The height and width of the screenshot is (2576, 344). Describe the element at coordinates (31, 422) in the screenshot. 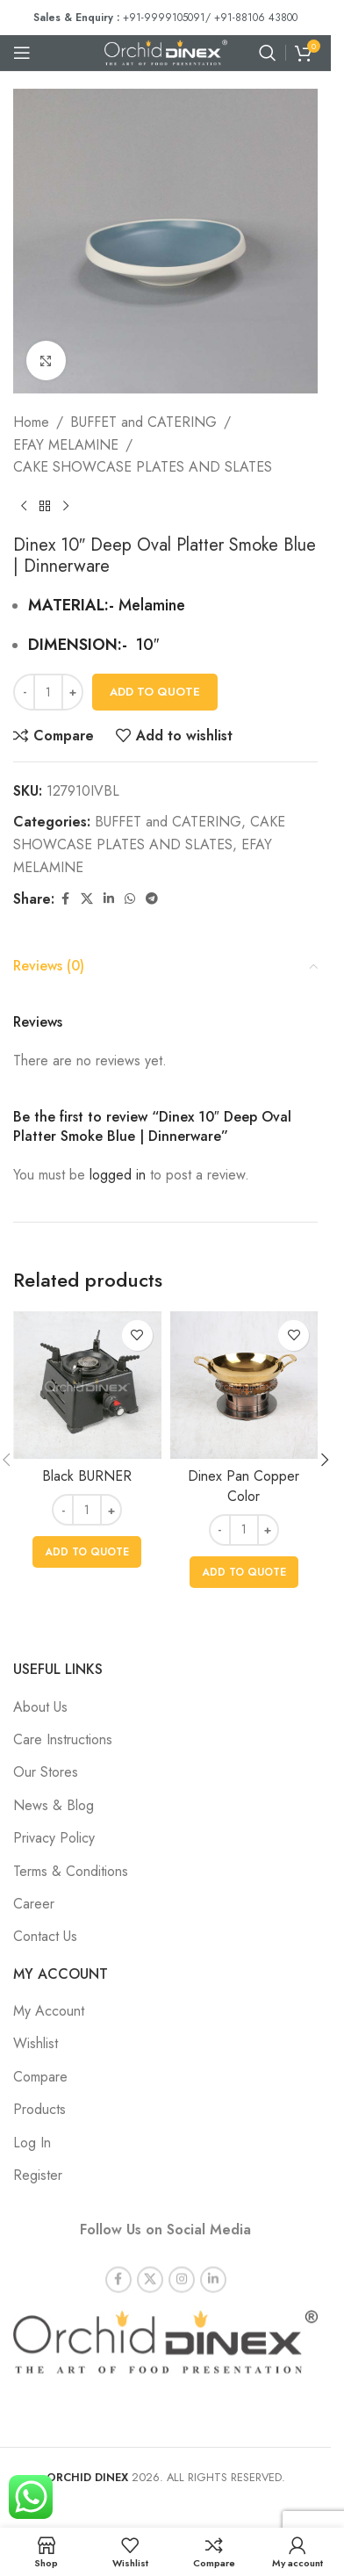

I see `Home` at that location.